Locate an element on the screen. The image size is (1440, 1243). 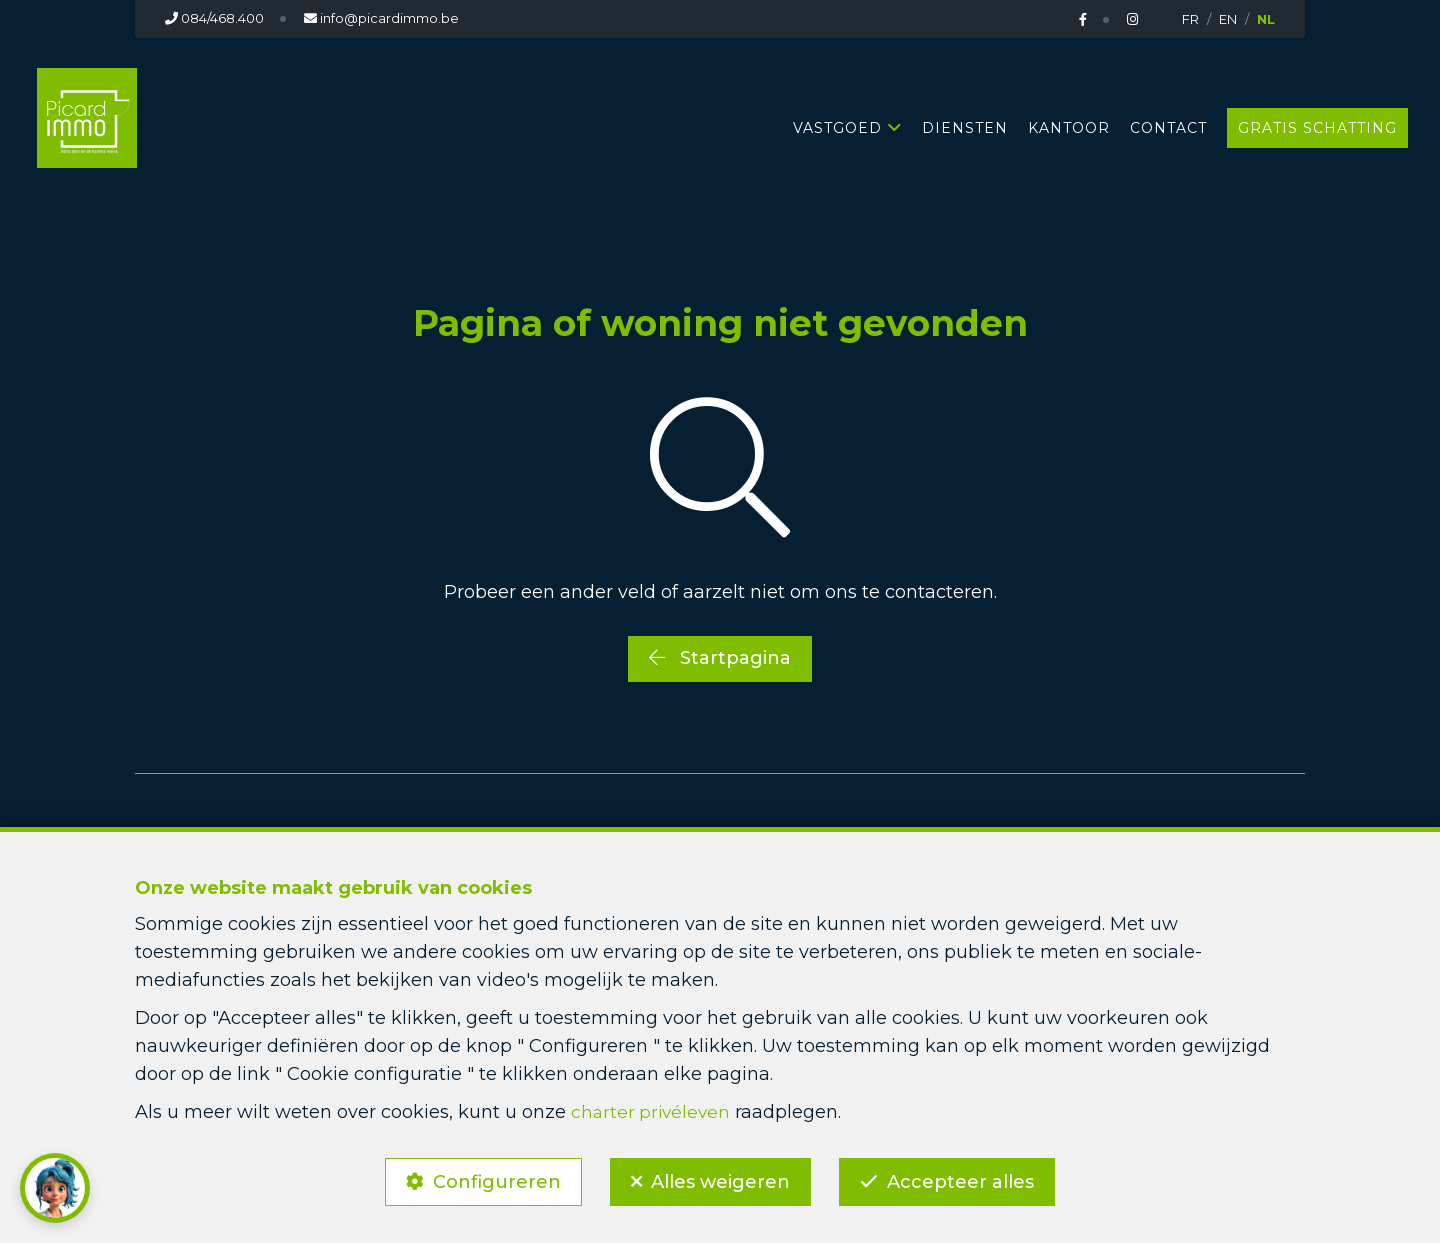
Contact is located at coordinates (1168, 128).